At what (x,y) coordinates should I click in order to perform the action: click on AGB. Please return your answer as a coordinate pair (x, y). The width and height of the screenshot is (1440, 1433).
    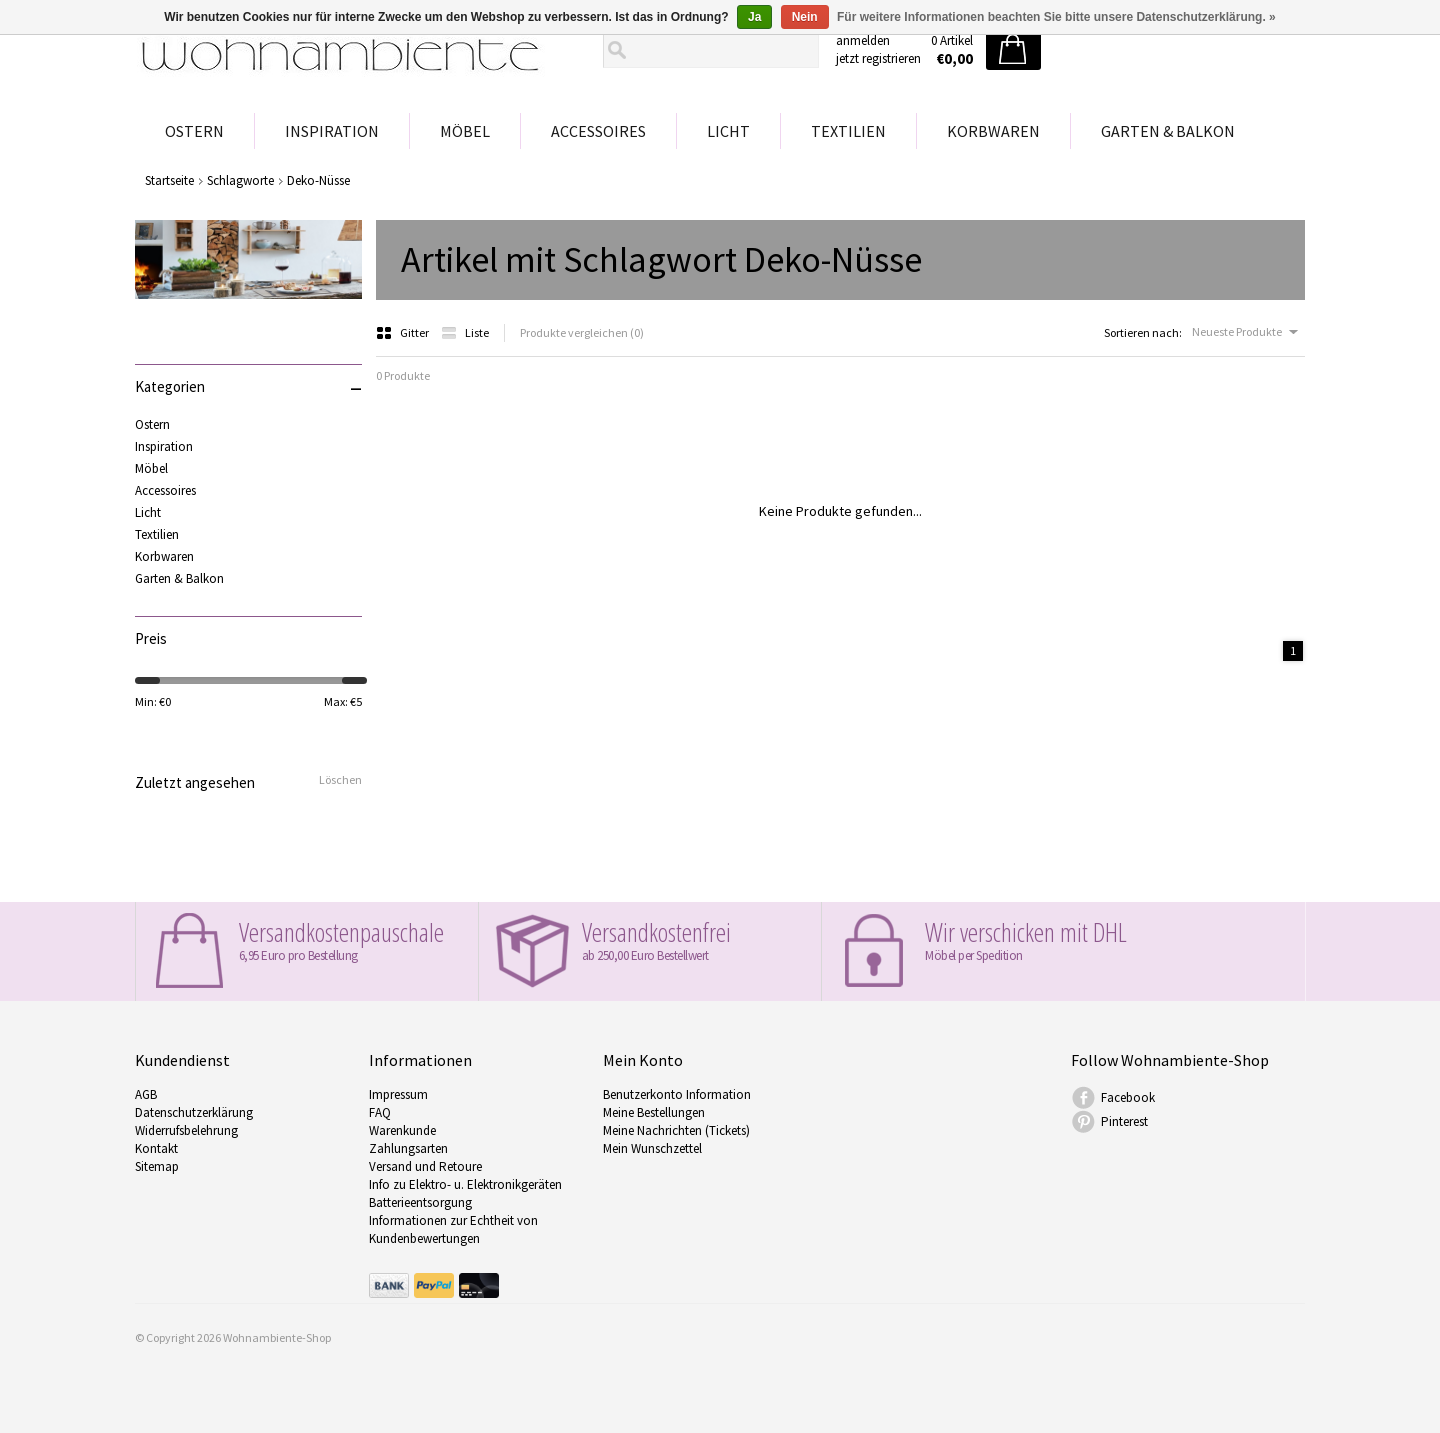
    Looking at the image, I should click on (146, 1094).